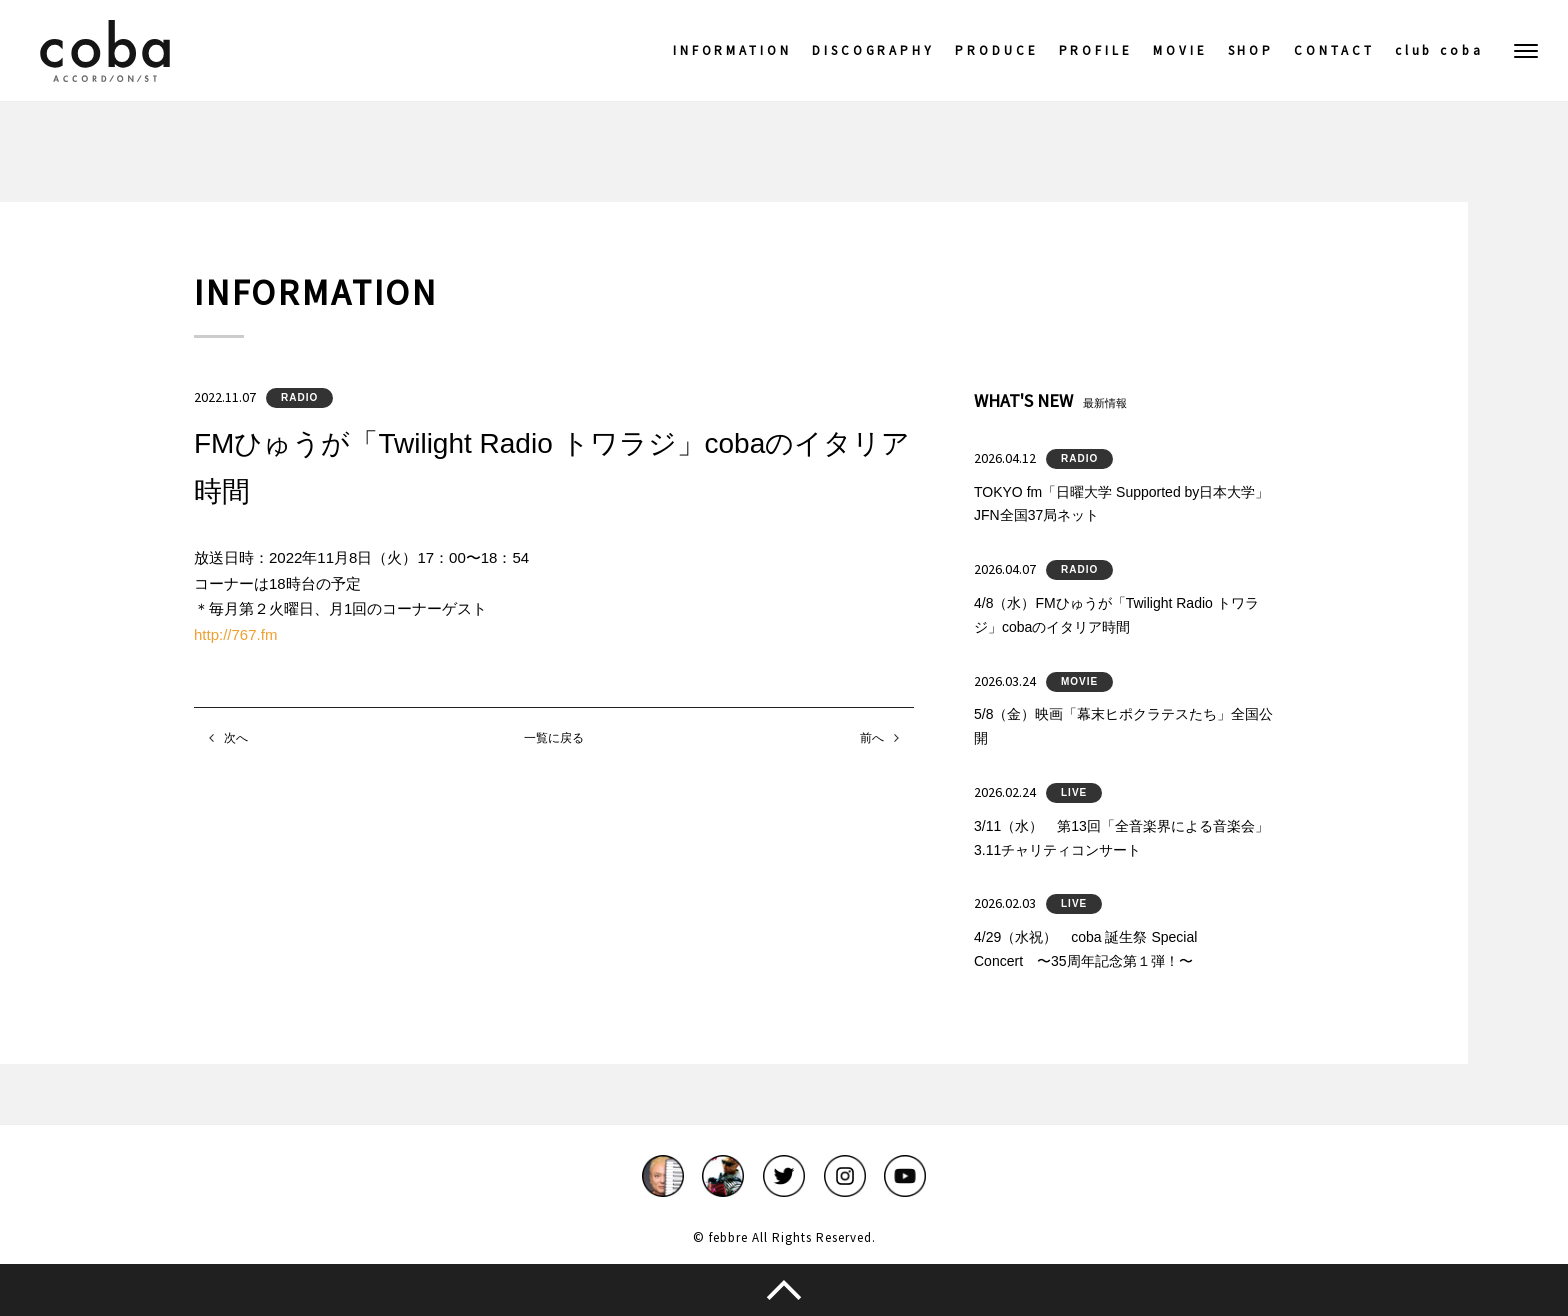 The width and height of the screenshot is (1568, 1316). What do you see at coordinates (1096, 50) in the screenshot?
I see `PROFILE` at bounding box center [1096, 50].